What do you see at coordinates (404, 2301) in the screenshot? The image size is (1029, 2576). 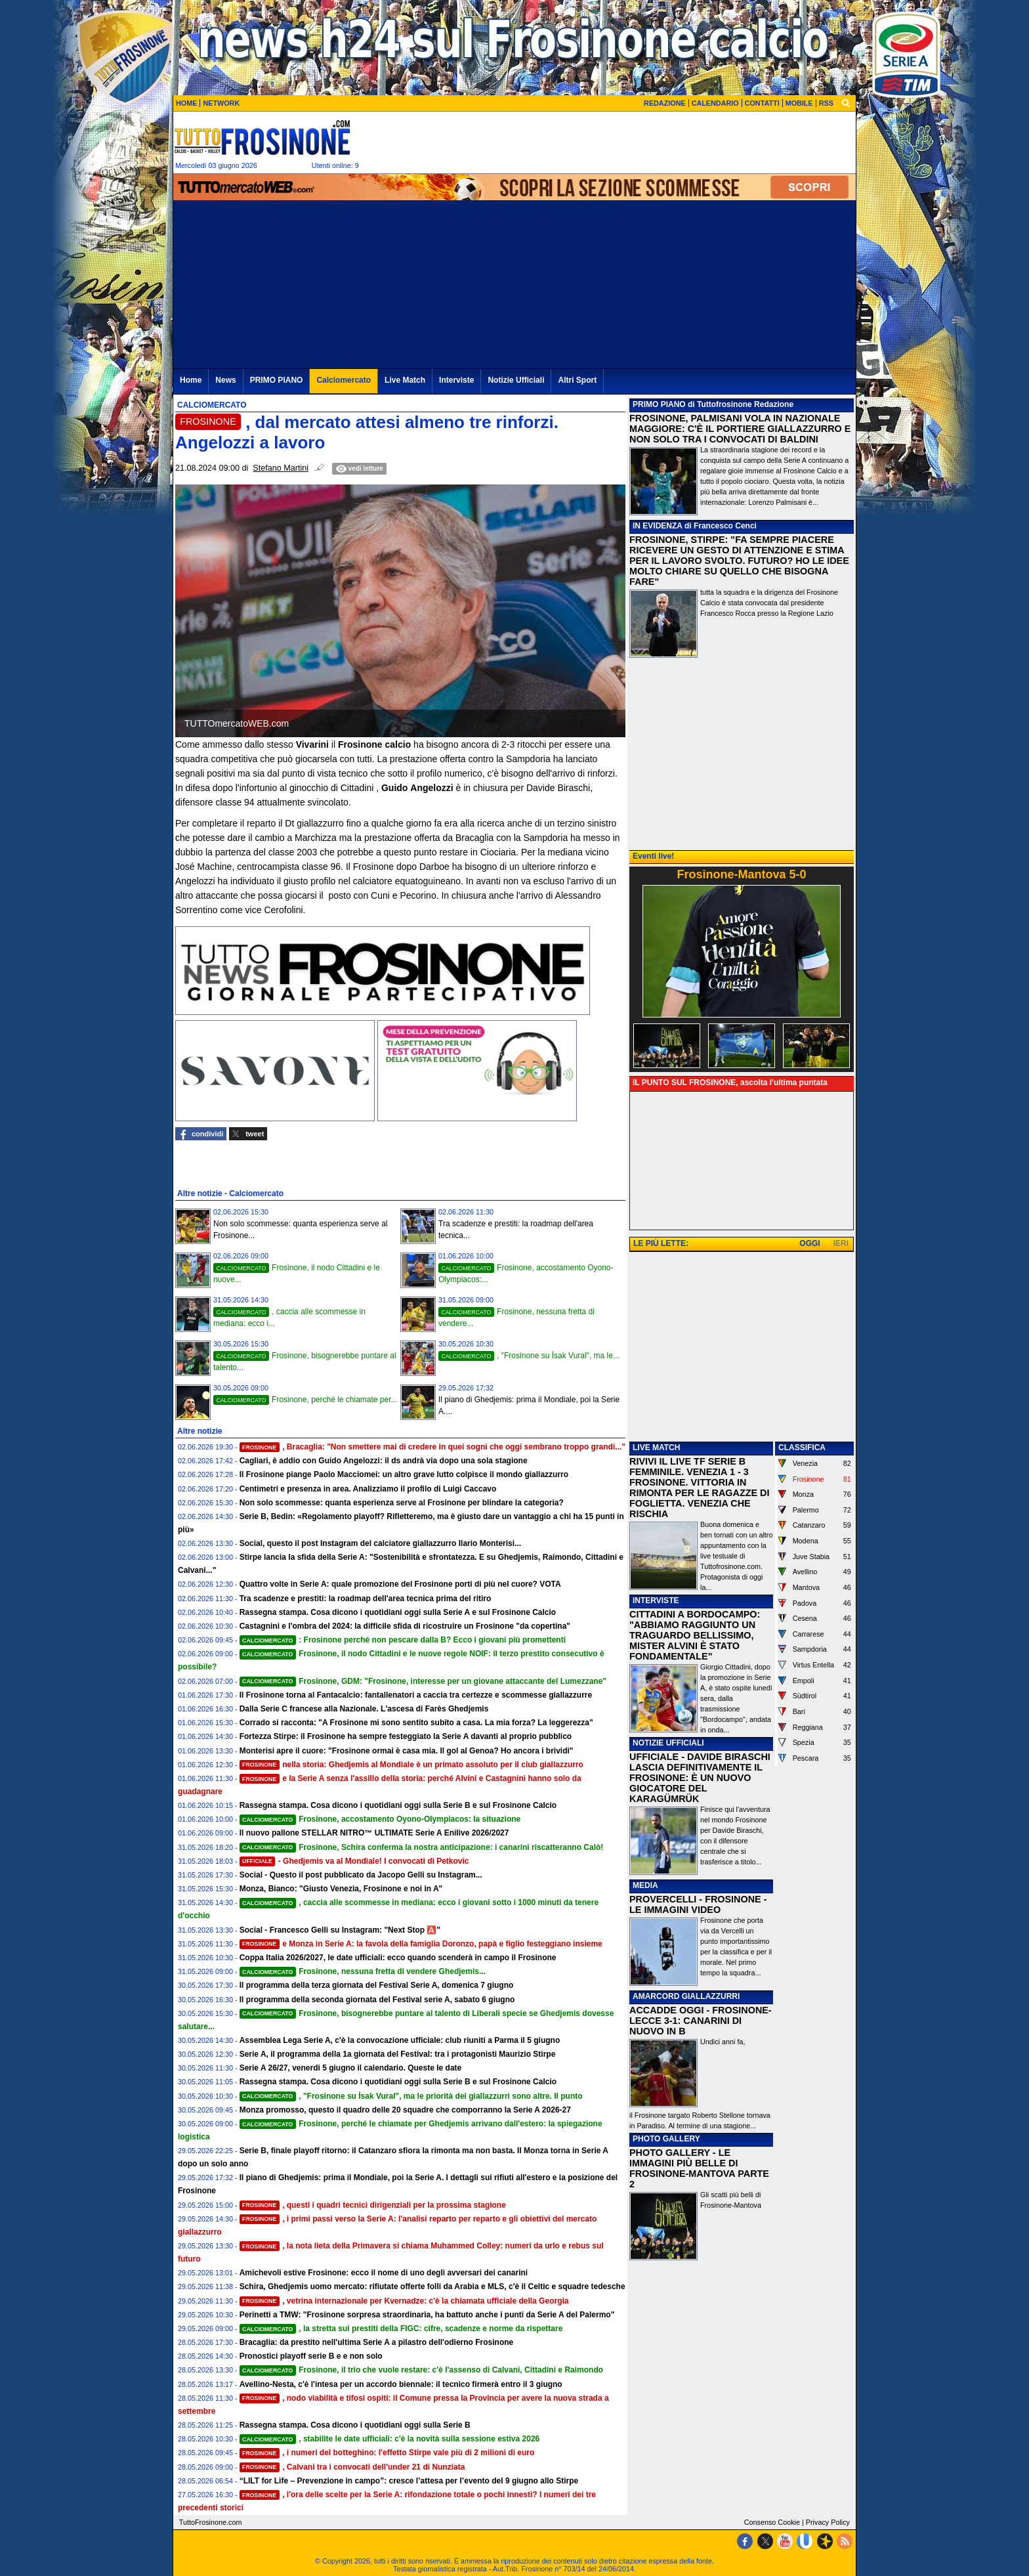 I see `, vetrina internazionale per Kvernadze: c'è la chiamata ufficiale della Georgia` at bounding box center [404, 2301].